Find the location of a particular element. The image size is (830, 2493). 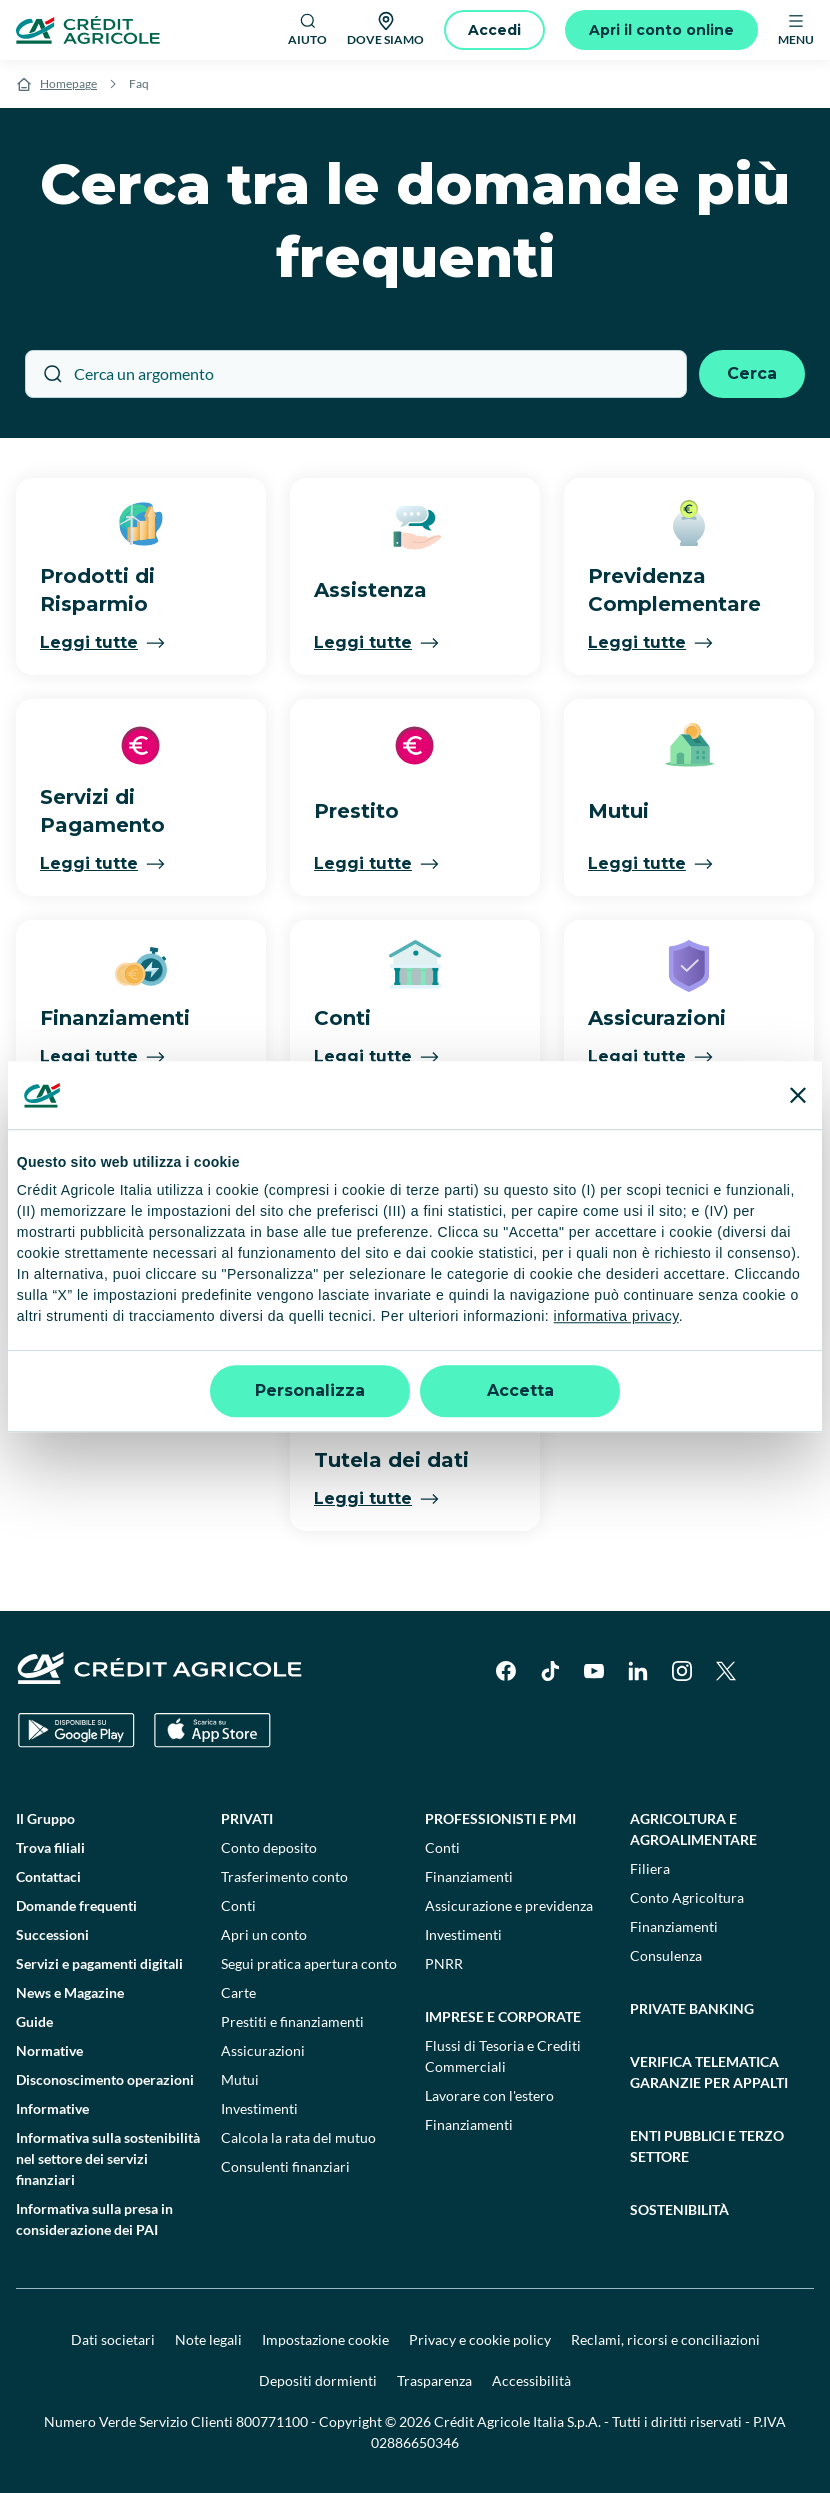

Depositi dormienti is located at coordinates (318, 2380).